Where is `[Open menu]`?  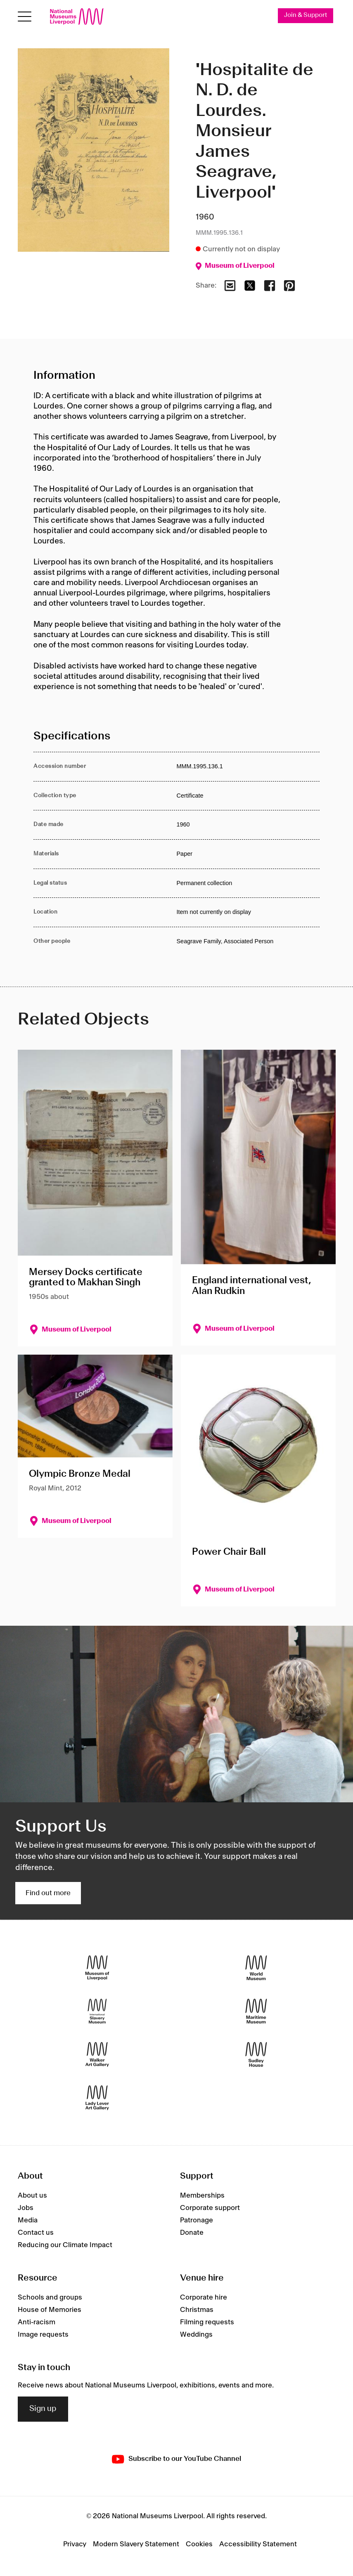 [Open menu] is located at coordinates (24, 17).